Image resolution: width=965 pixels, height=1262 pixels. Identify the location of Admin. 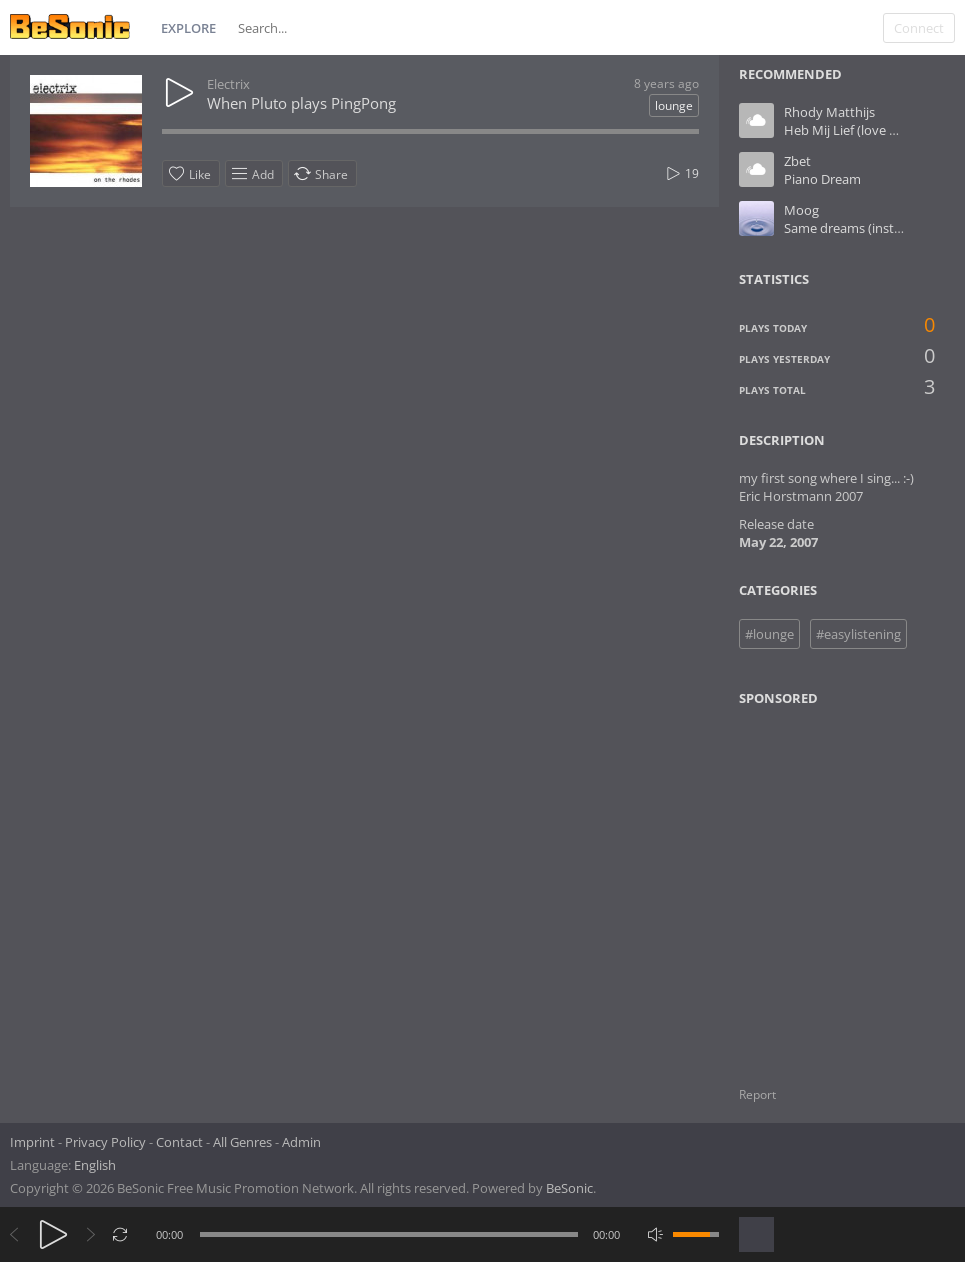
(301, 1142).